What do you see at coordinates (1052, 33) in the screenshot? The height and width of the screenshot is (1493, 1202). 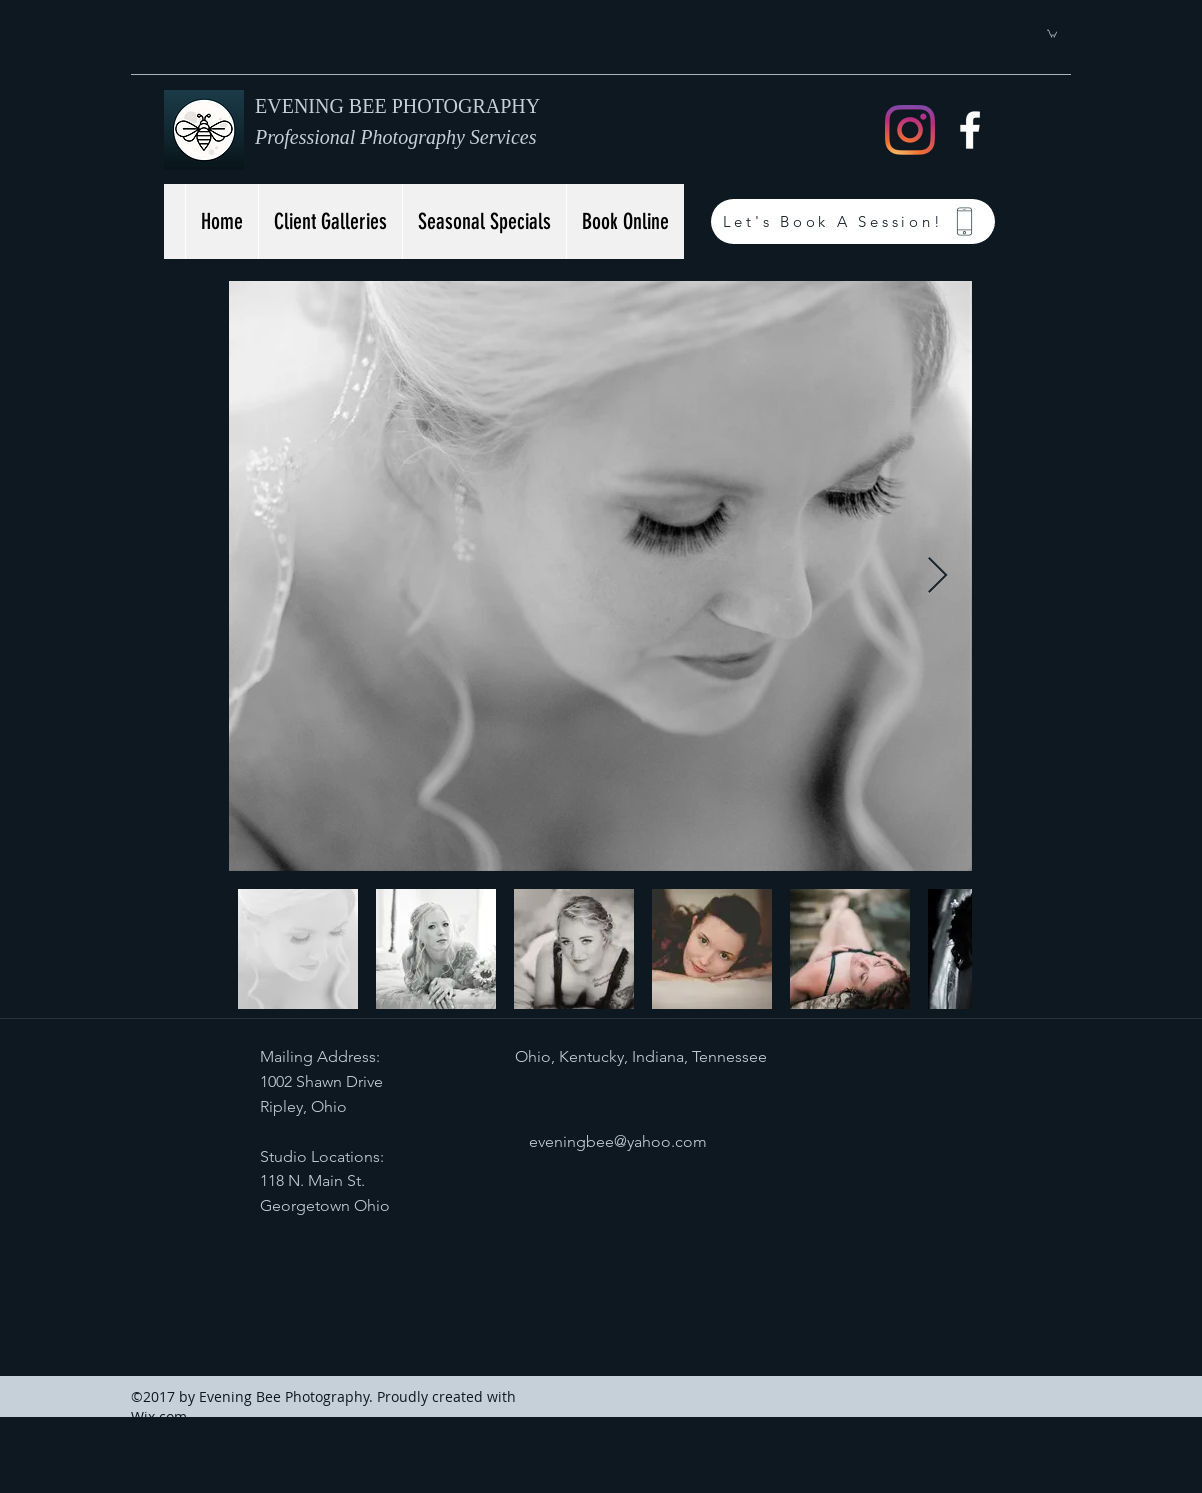 I see `[button]` at bounding box center [1052, 33].